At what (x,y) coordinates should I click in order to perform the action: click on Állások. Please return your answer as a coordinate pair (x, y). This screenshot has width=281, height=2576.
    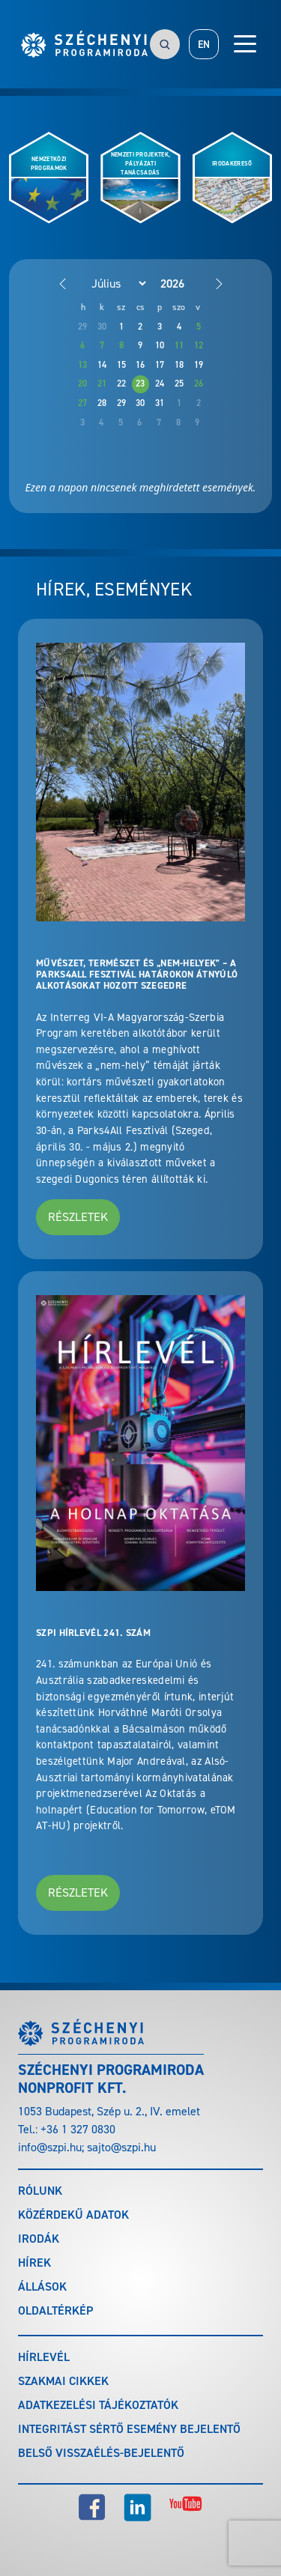
    Looking at the image, I should click on (42, 2286).